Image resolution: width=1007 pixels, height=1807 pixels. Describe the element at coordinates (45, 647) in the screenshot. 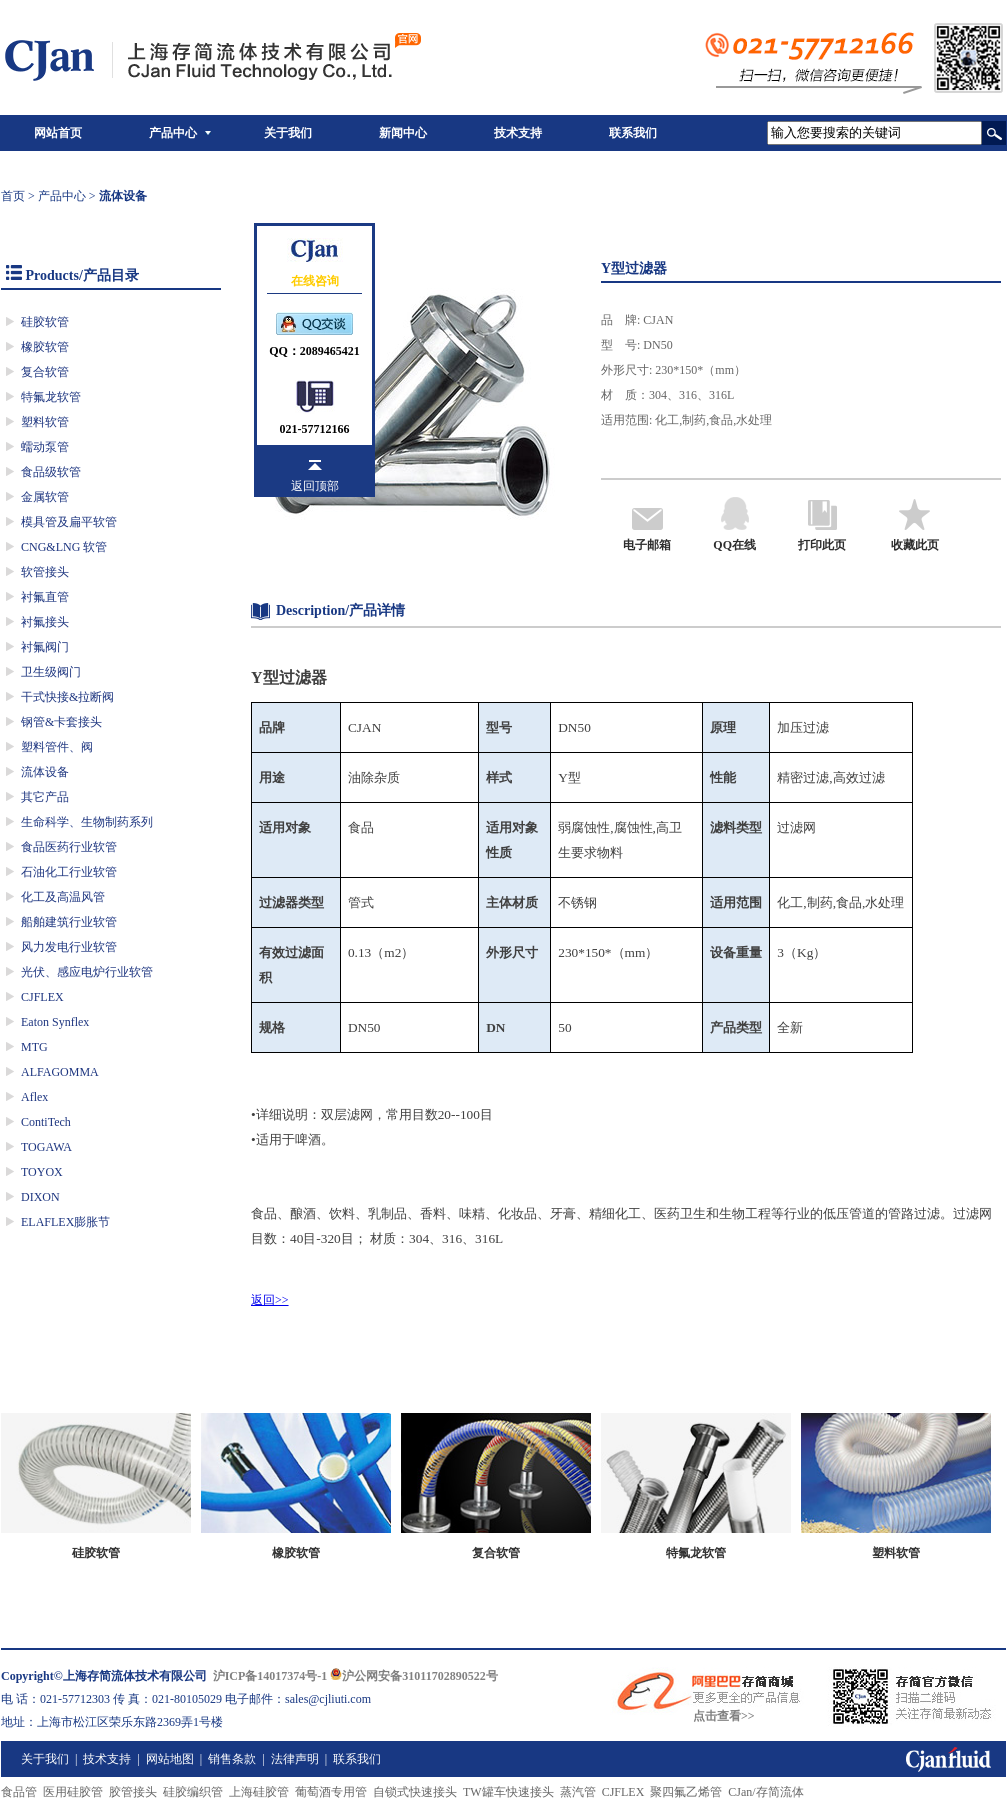

I see `衬氟阀门` at that location.